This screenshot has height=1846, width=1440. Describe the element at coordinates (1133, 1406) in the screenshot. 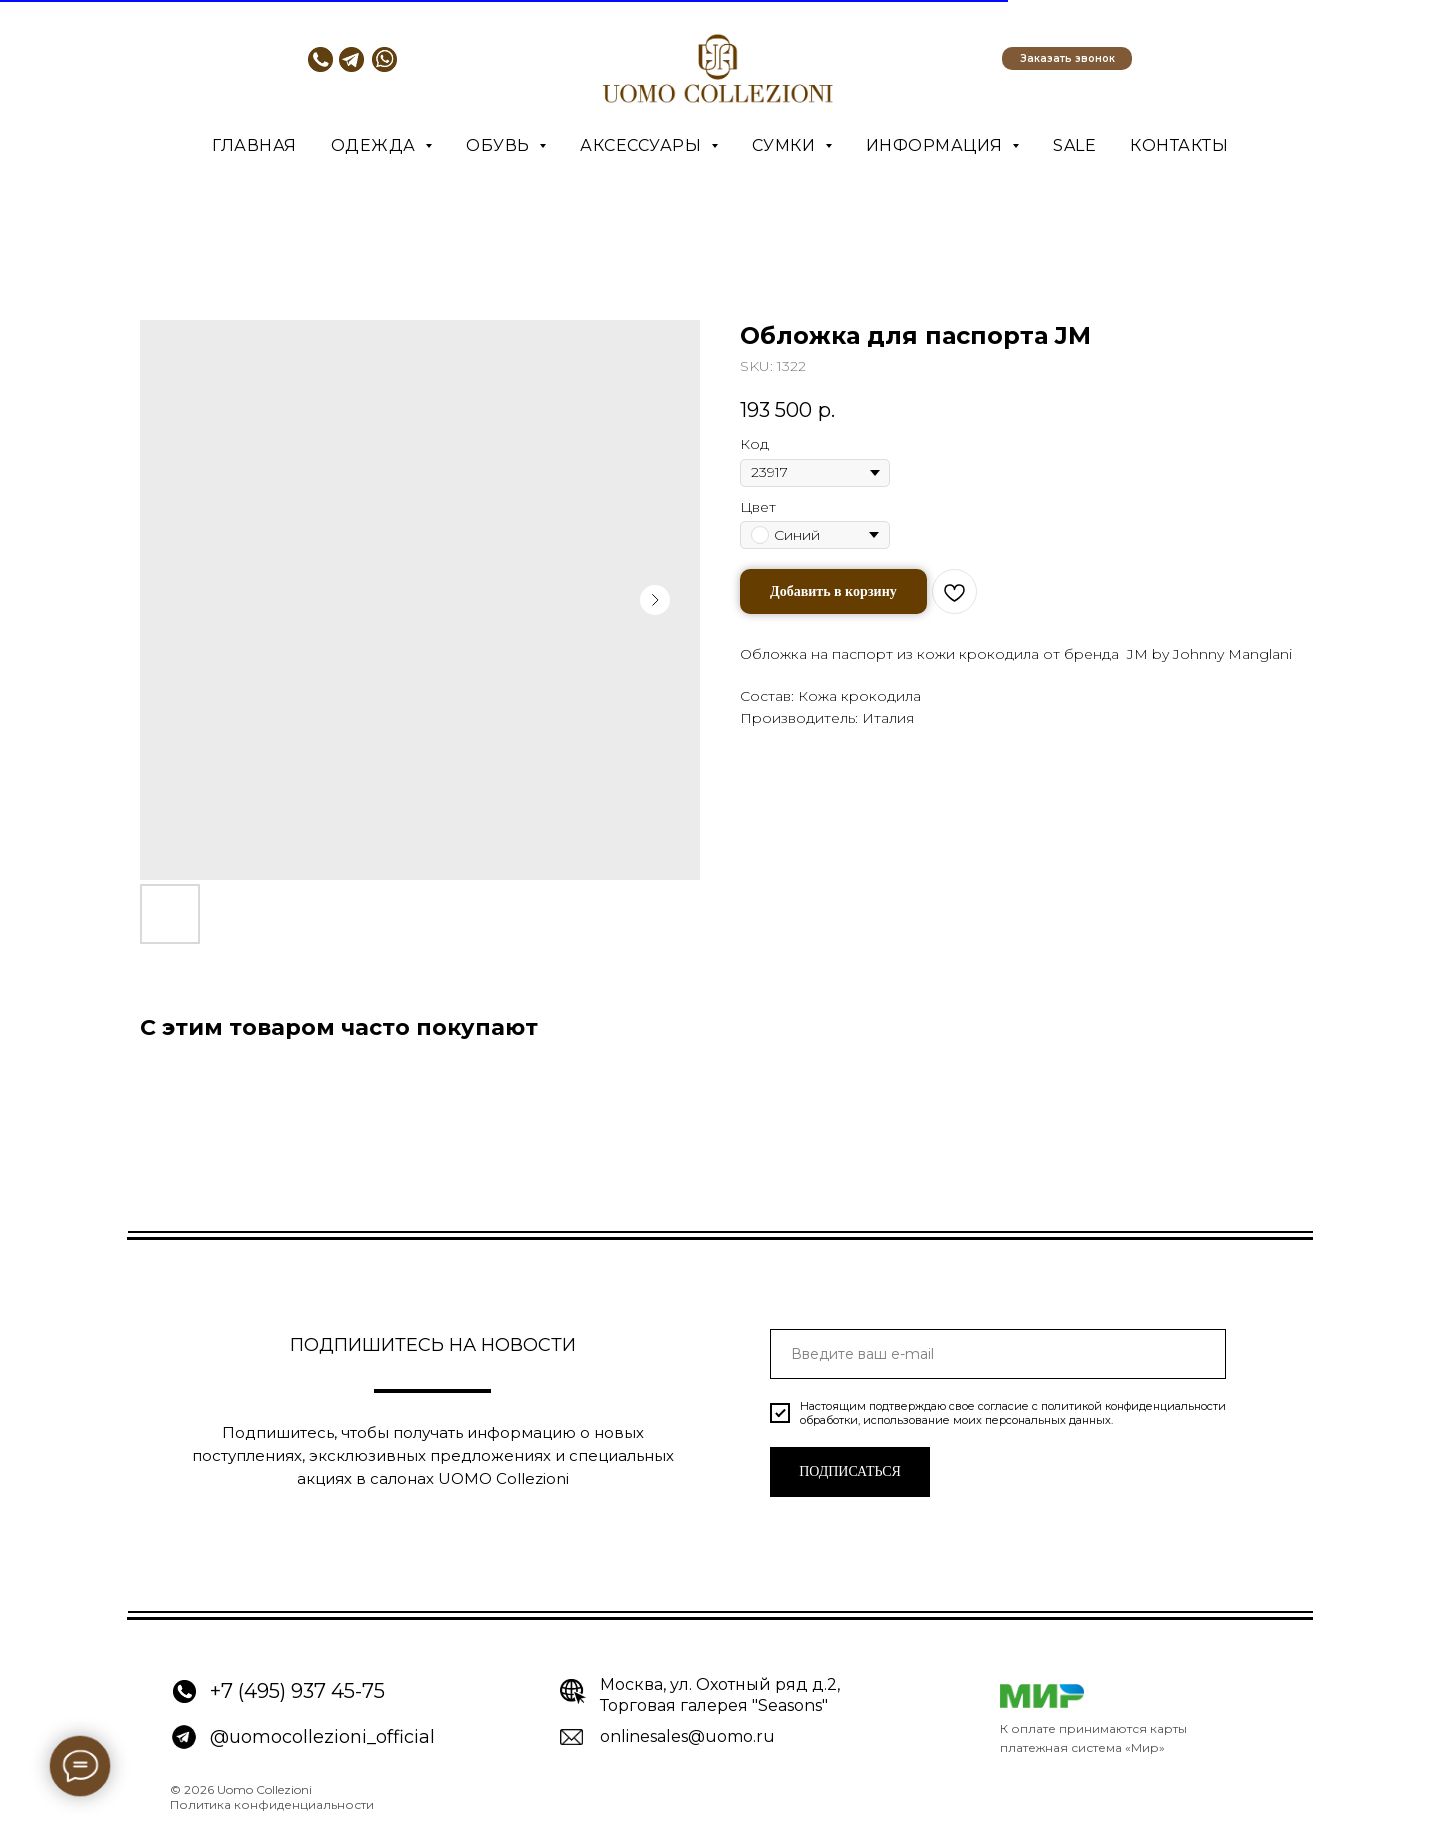

I see `политикой конфиденциальности` at that location.